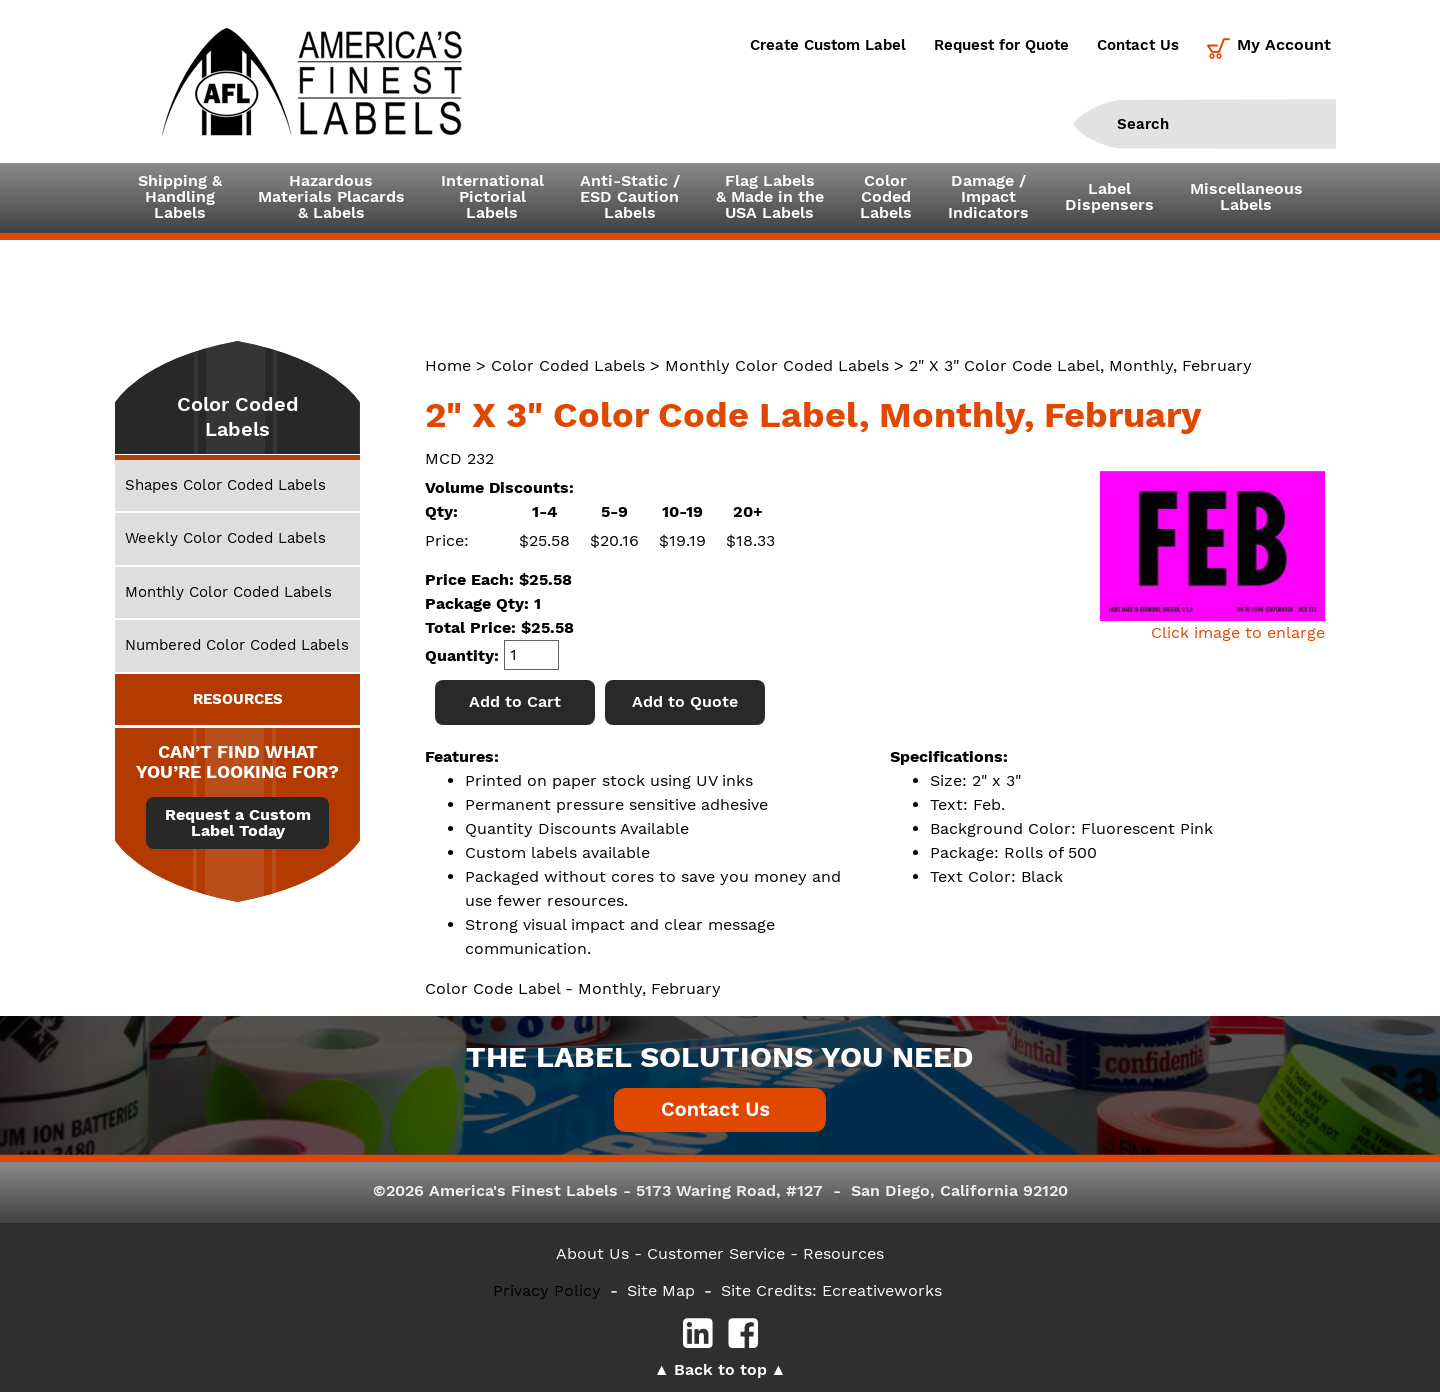 The height and width of the screenshot is (1395, 1440). Describe the element at coordinates (1246, 198) in the screenshot. I see `MiscellaneousLabels` at that location.